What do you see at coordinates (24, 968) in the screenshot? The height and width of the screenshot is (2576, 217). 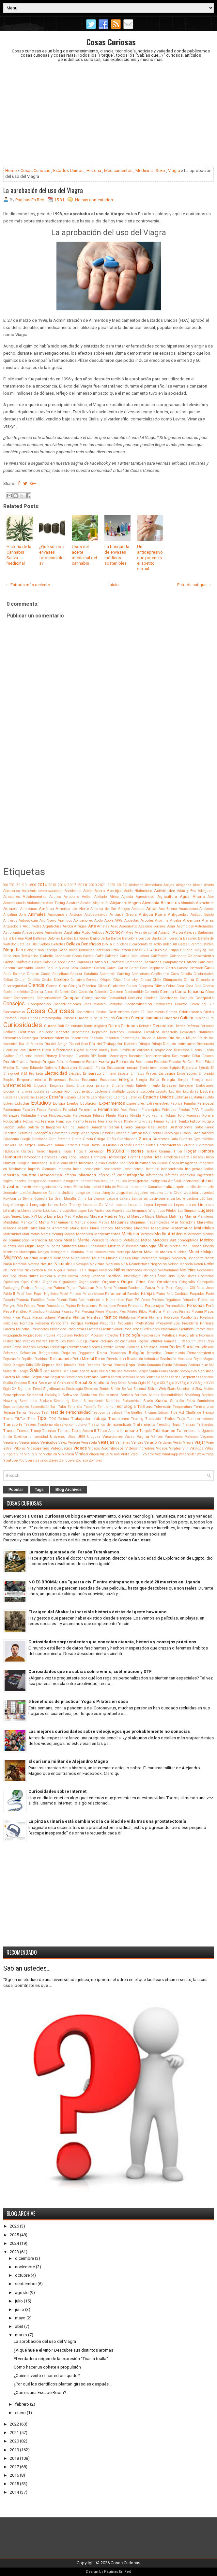 I see `Cannabis` at bounding box center [24, 968].